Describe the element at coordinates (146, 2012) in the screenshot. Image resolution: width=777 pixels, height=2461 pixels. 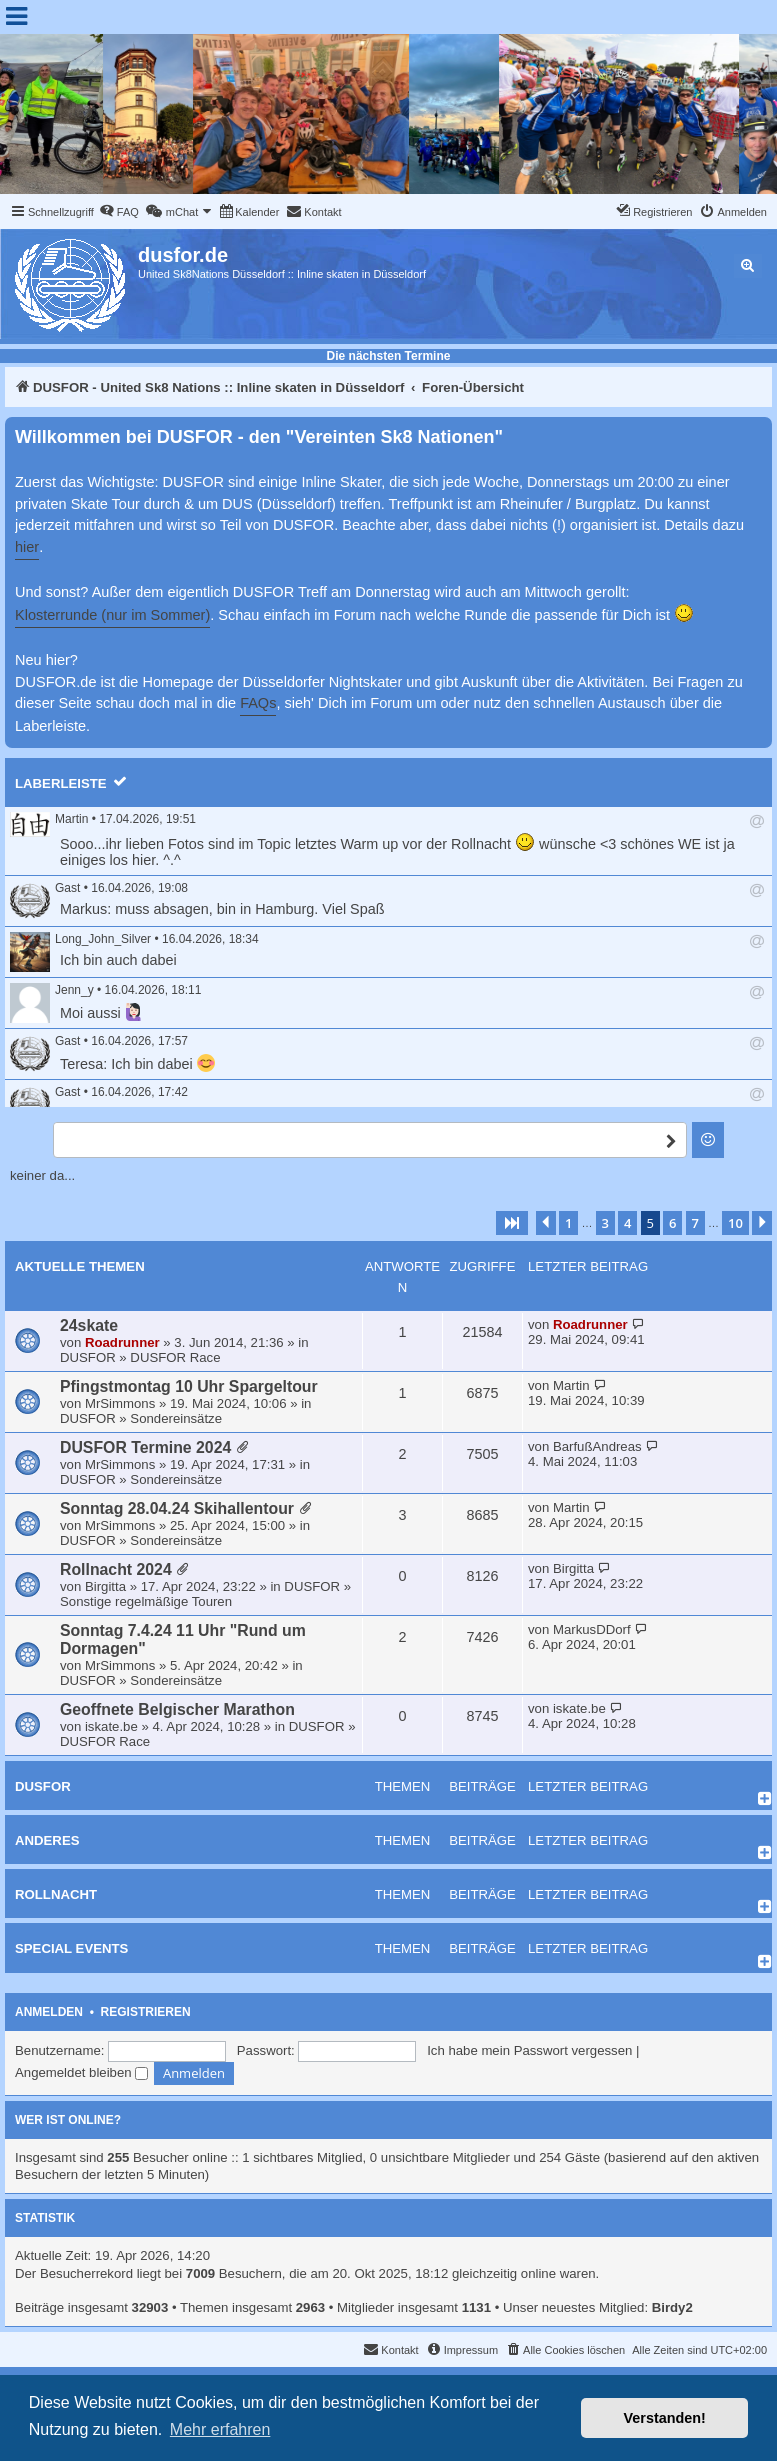
I see `Registrieren` at that location.